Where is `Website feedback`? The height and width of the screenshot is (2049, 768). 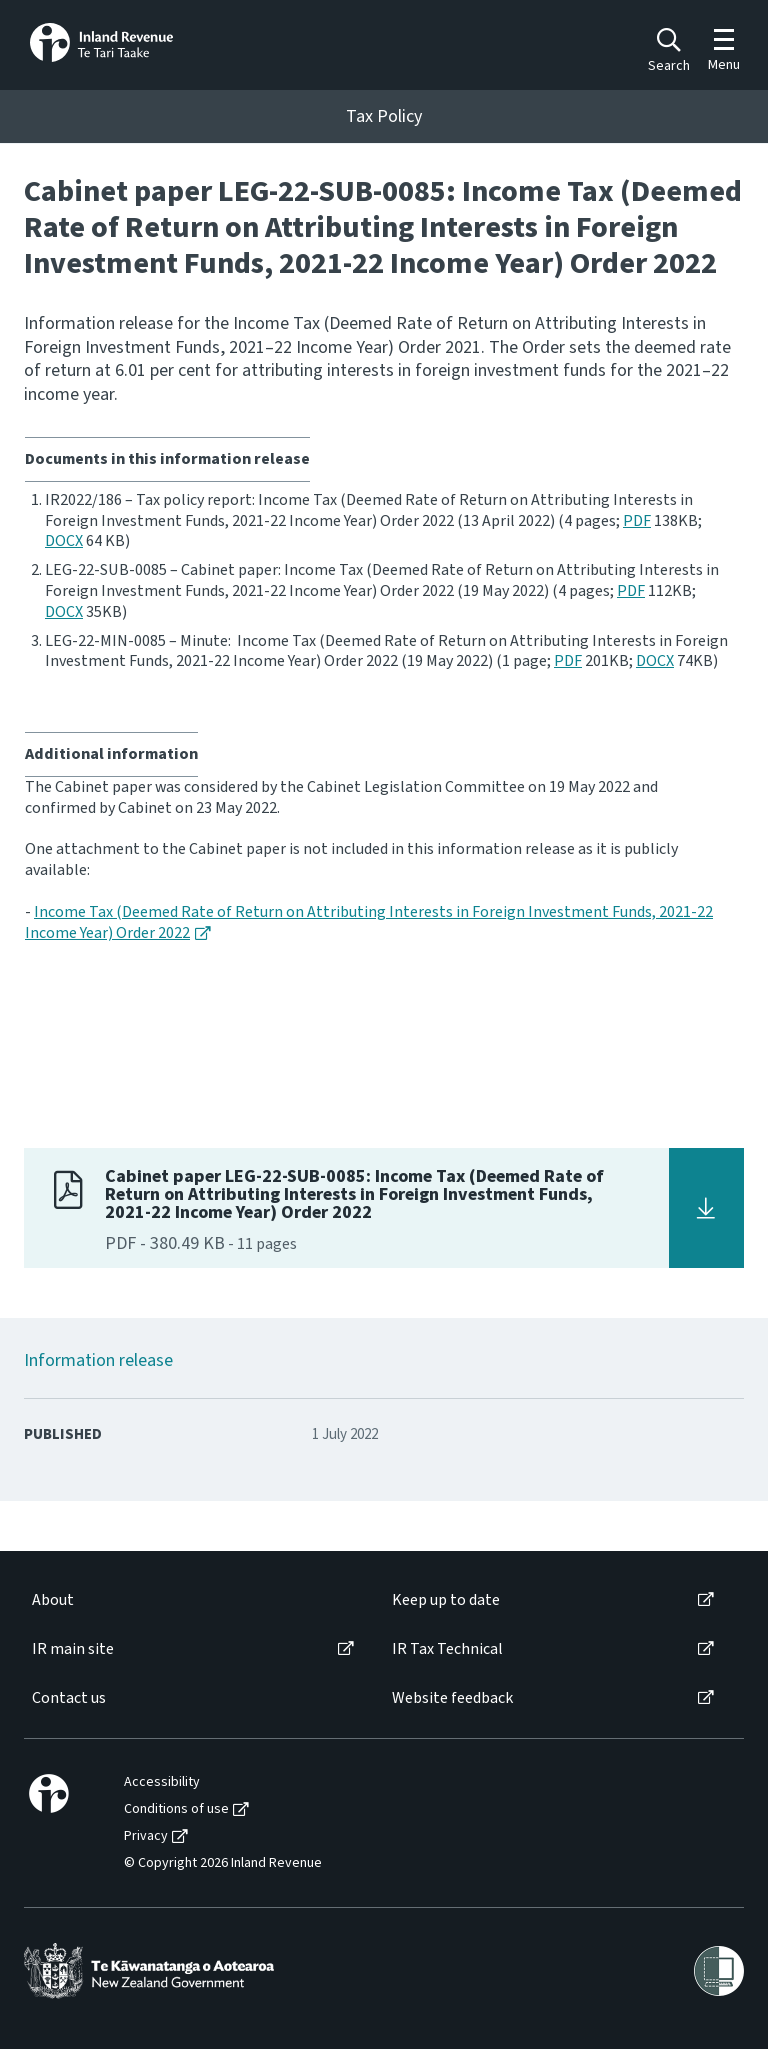 Website feedback is located at coordinates (452, 1698).